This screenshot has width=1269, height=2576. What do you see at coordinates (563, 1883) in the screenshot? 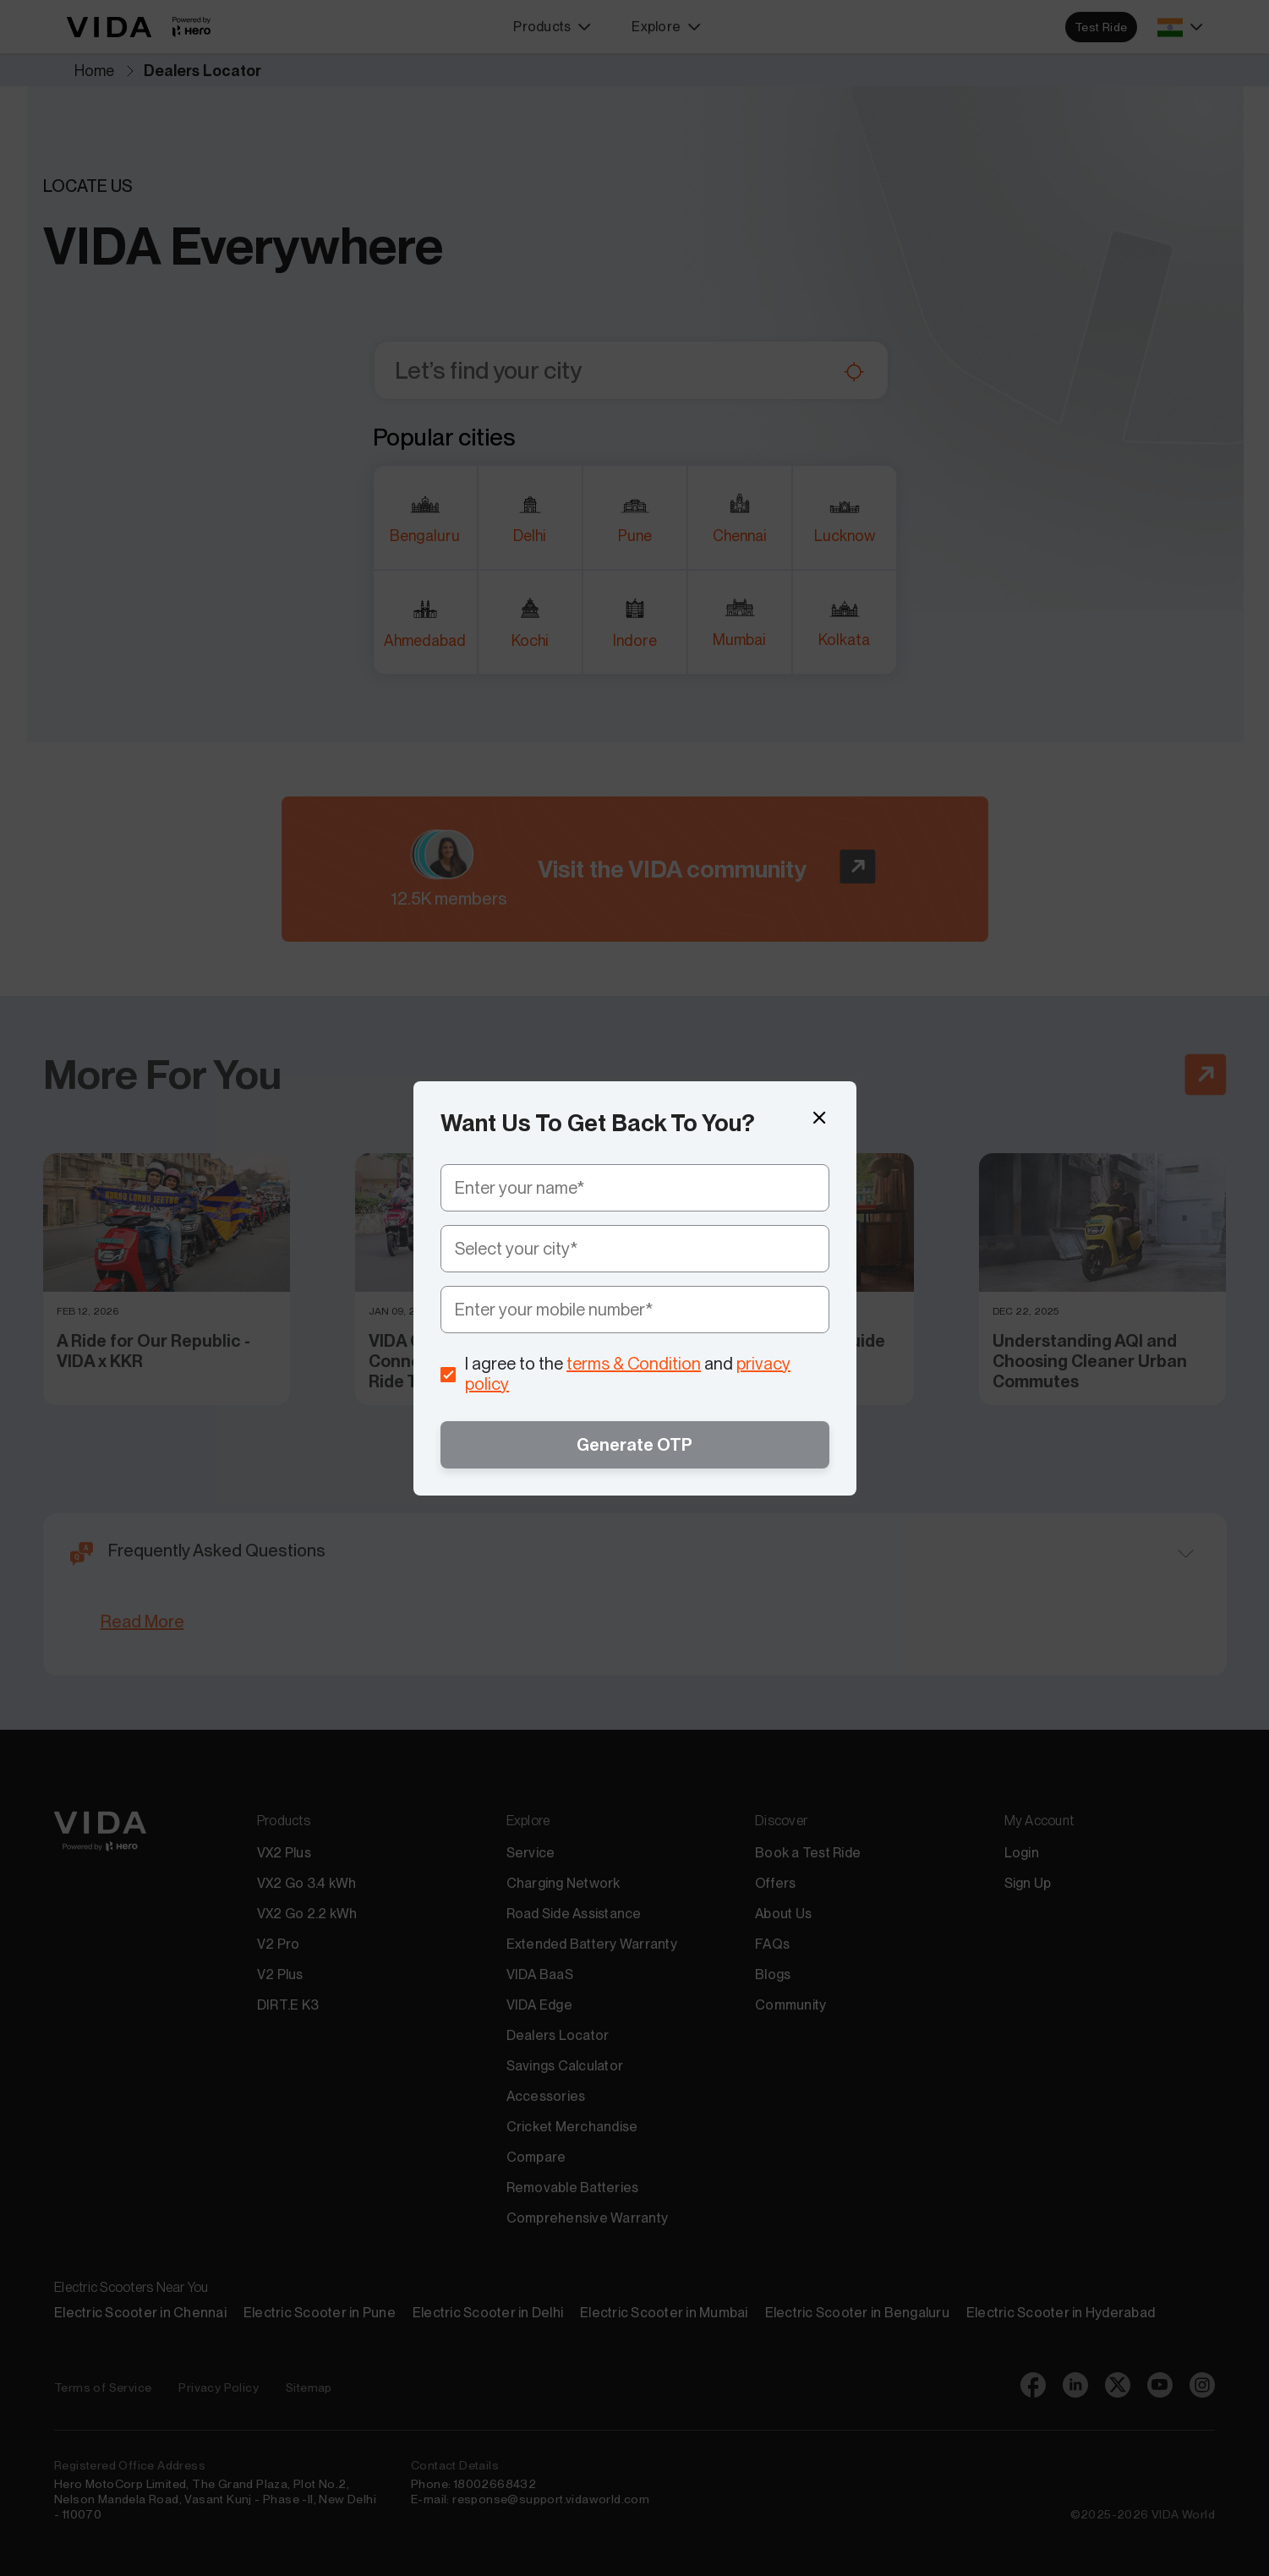
I see `Charging Network` at bounding box center [563, 1883].